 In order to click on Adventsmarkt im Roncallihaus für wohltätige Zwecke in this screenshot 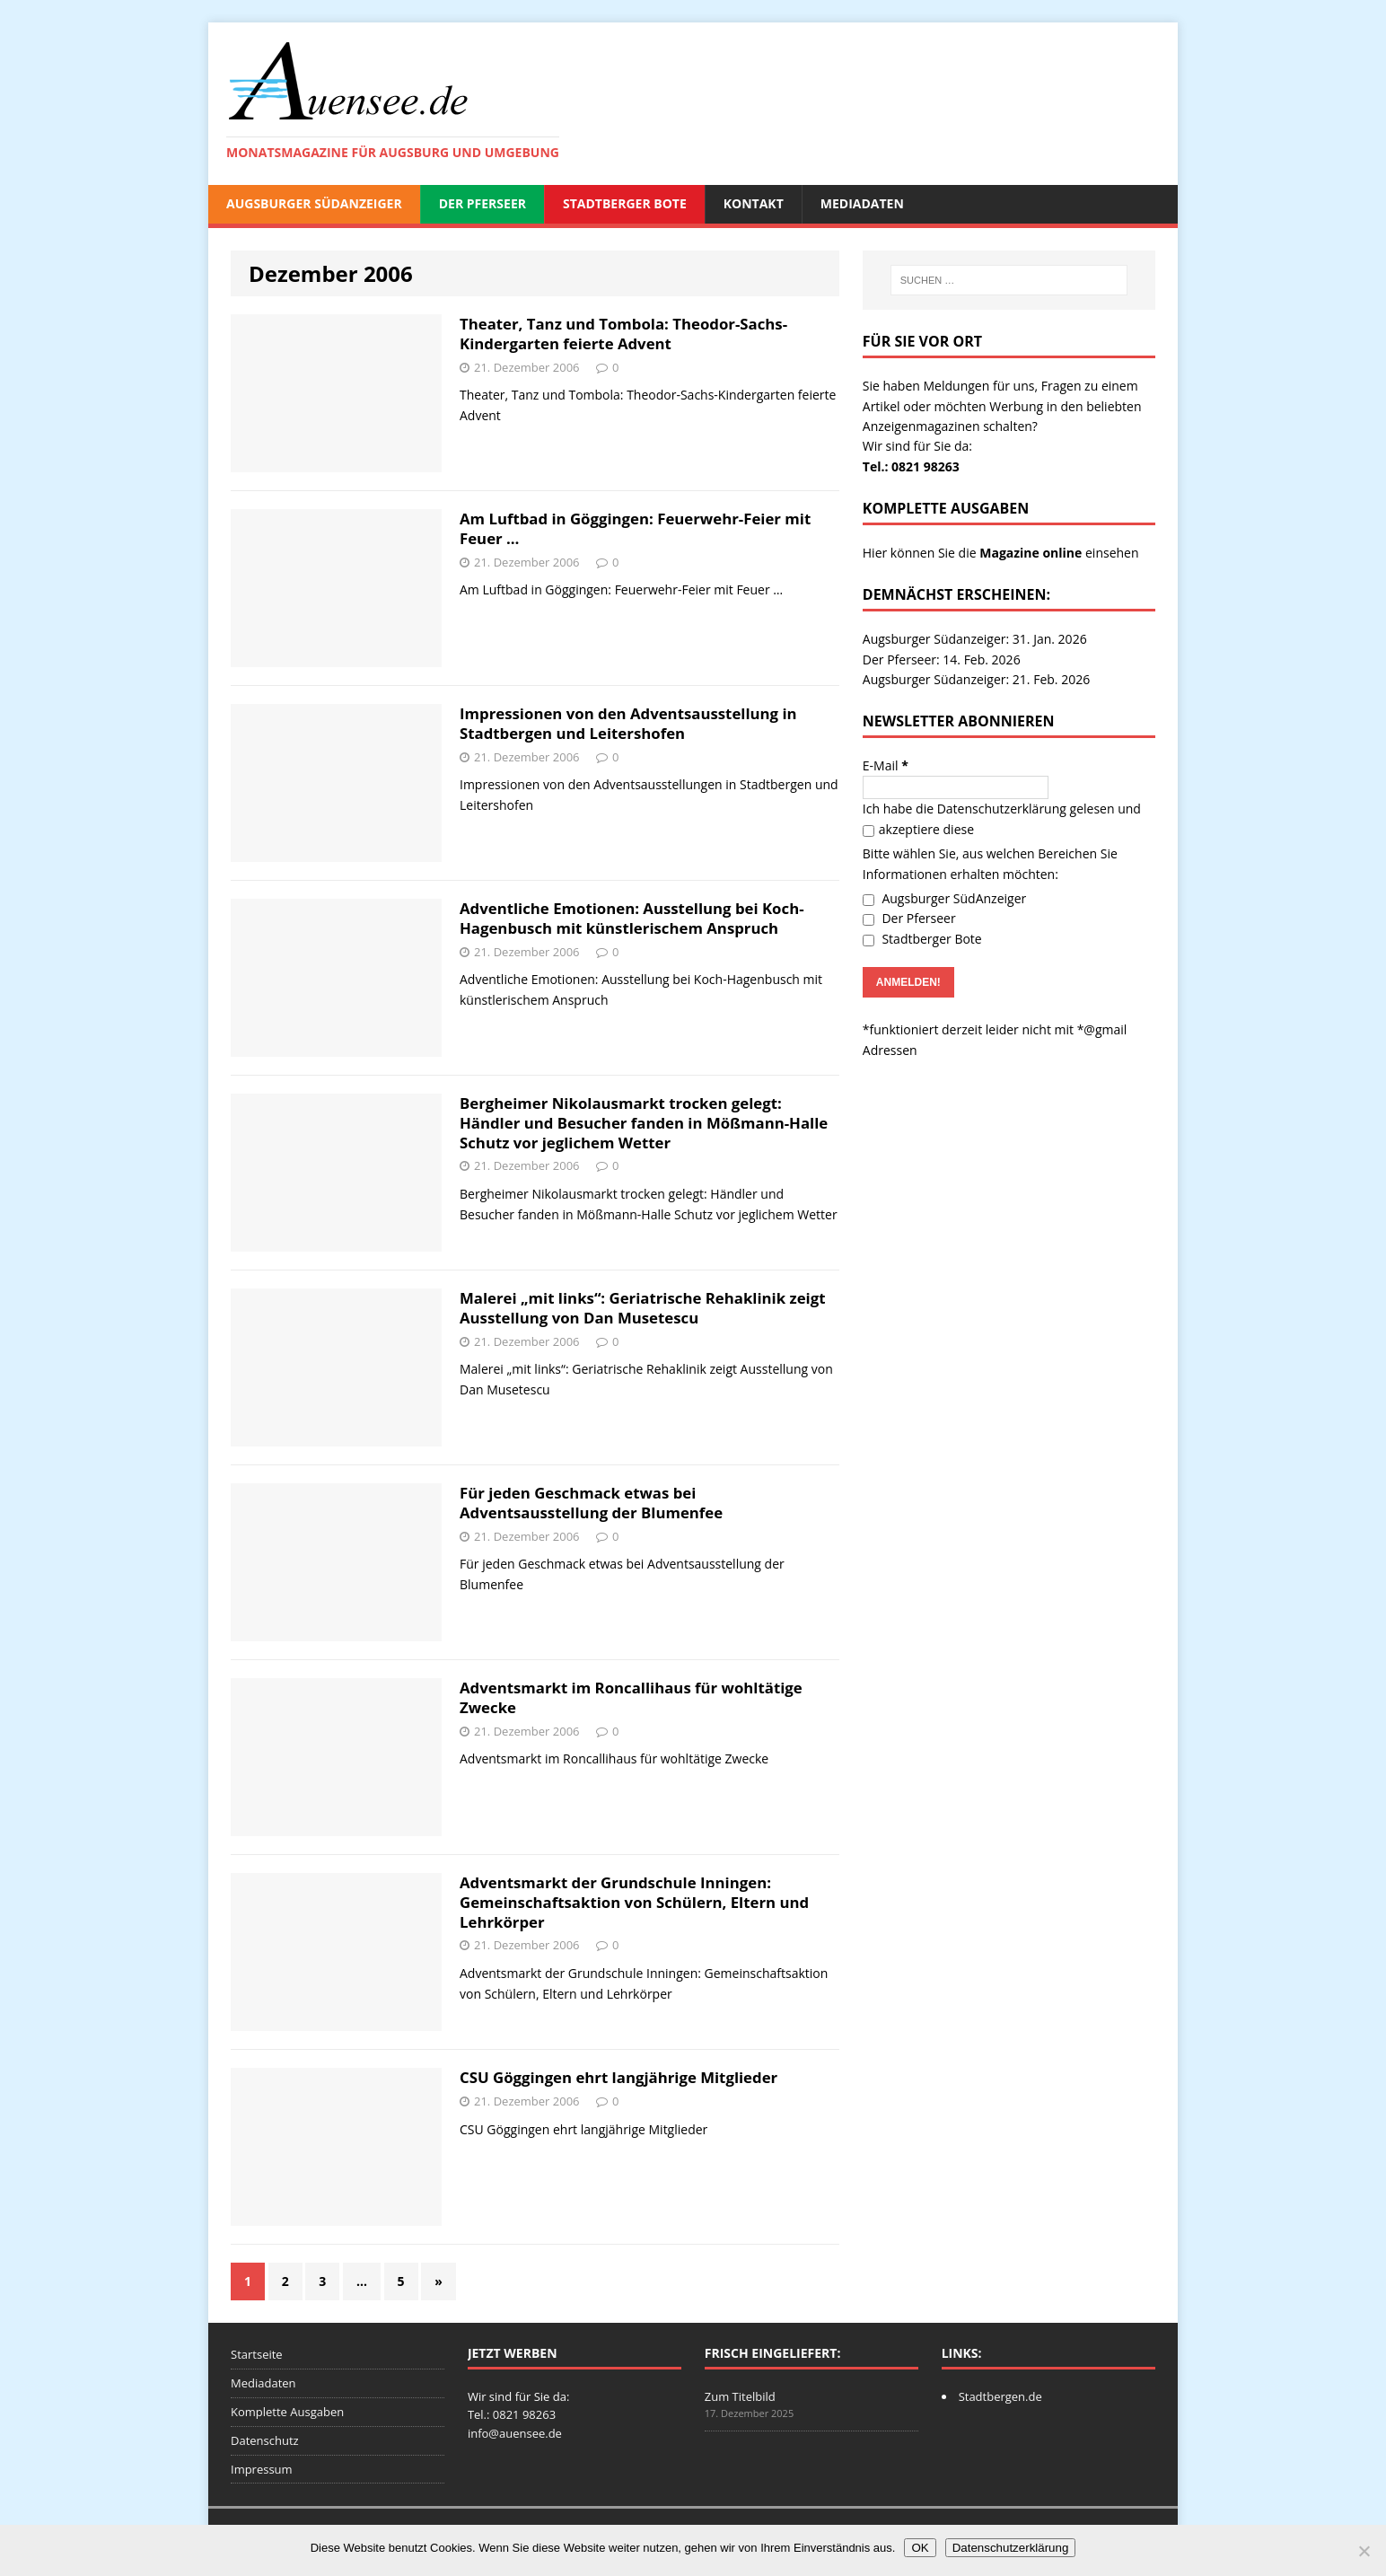, I will do `click(631, 1697)`.